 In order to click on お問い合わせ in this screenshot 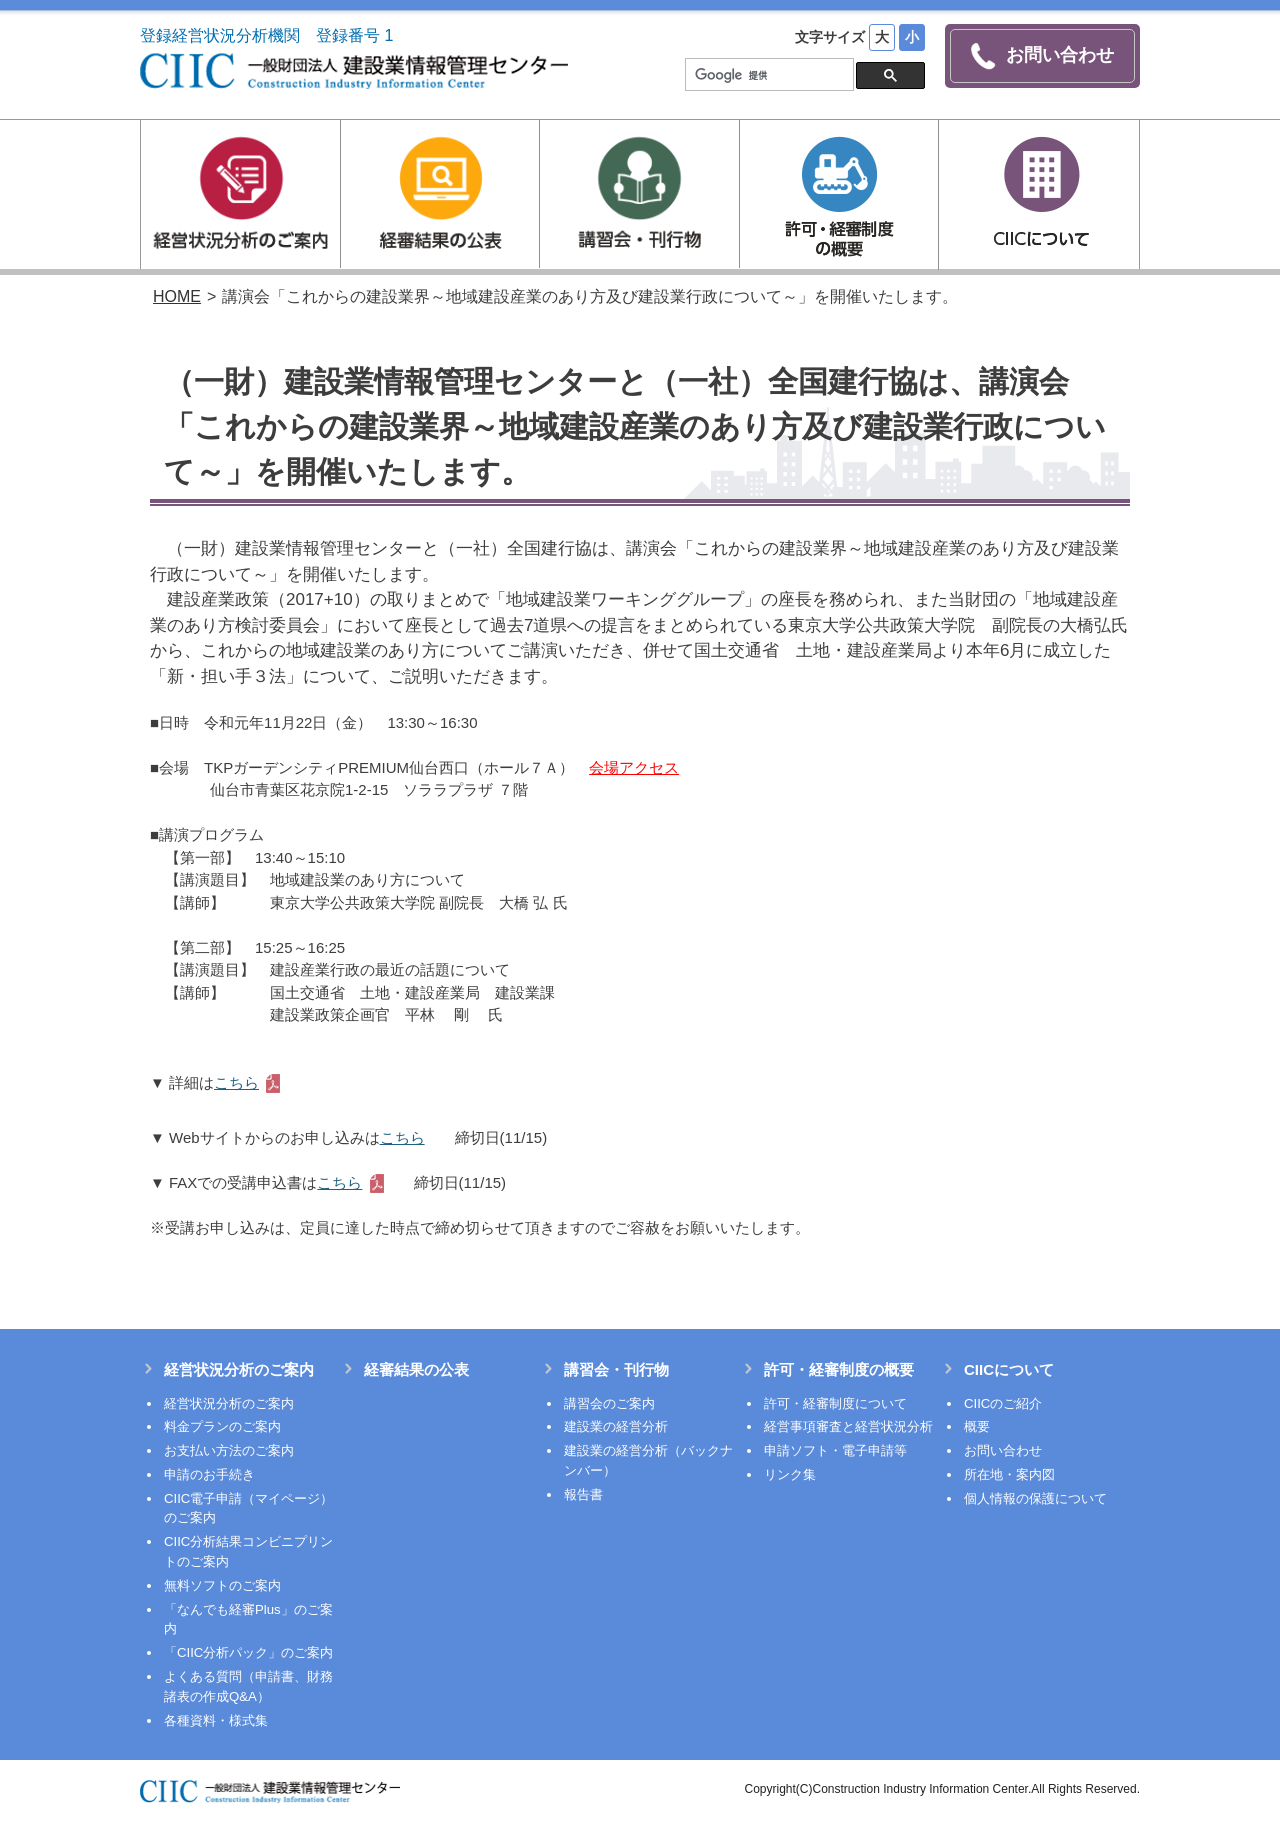, I will do `click(1042, 56)`.